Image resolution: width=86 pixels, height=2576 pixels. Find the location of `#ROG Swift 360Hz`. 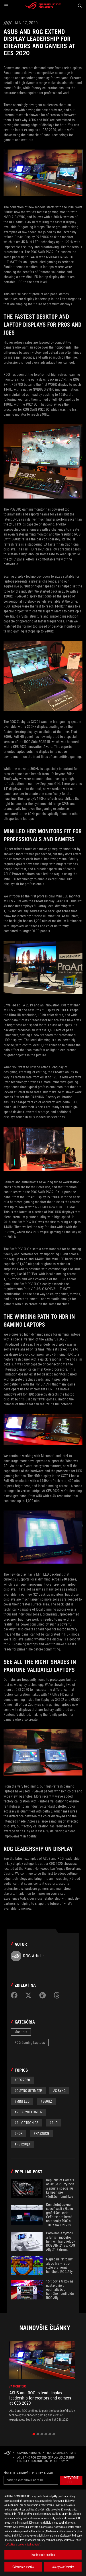

#ROG Swift 360Hz is located at coordinates (28, 2112).